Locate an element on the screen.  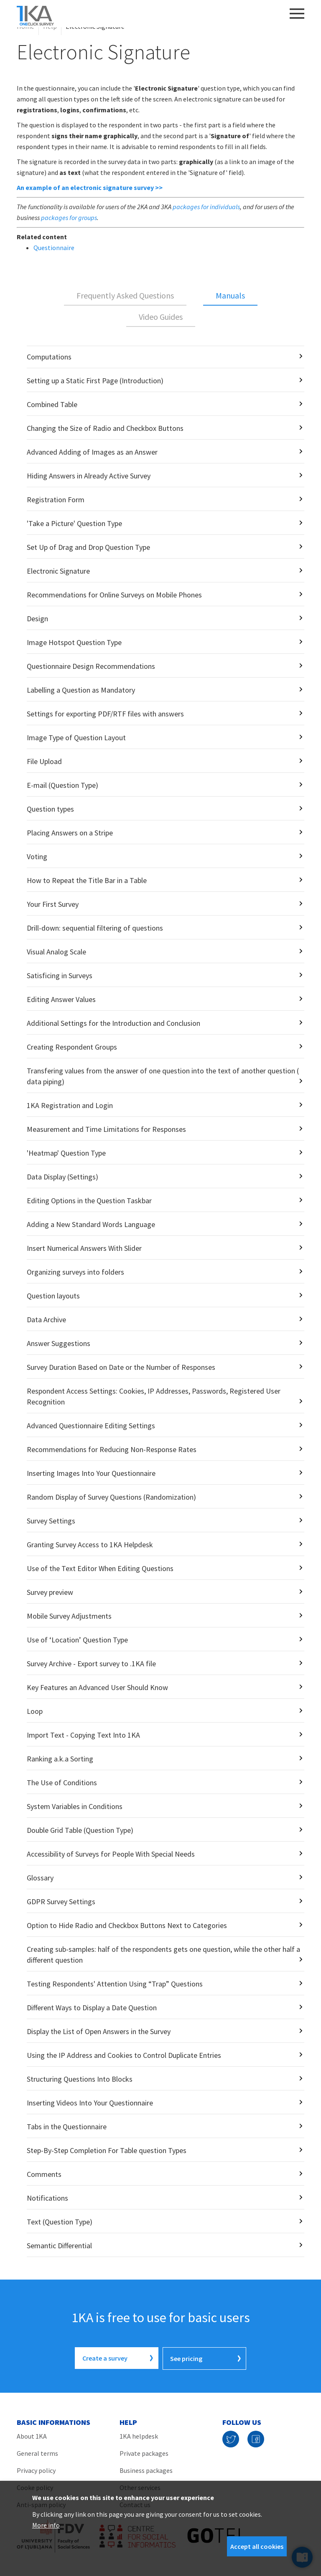
[tab] is located at coordinates (125, 296).